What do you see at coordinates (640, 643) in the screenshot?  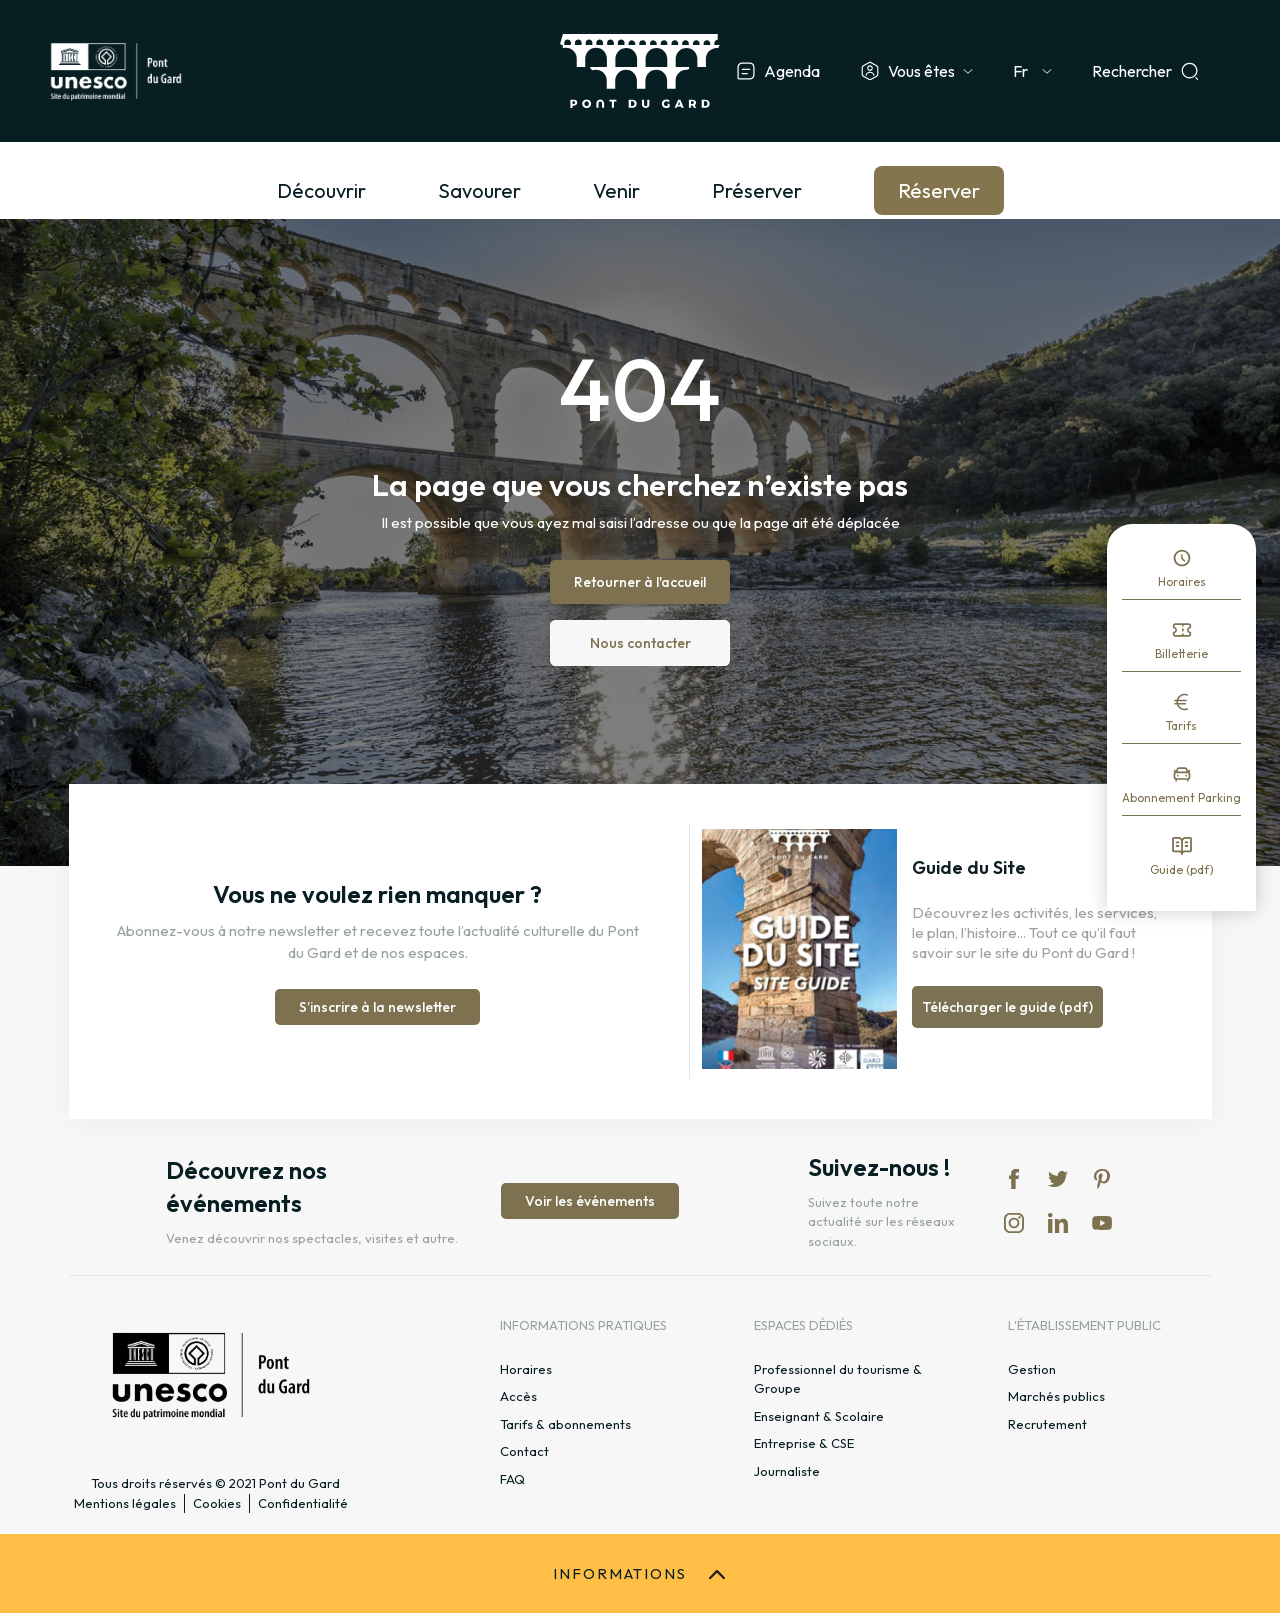 I see `Nous contacter` at bounding box center [640, 643].